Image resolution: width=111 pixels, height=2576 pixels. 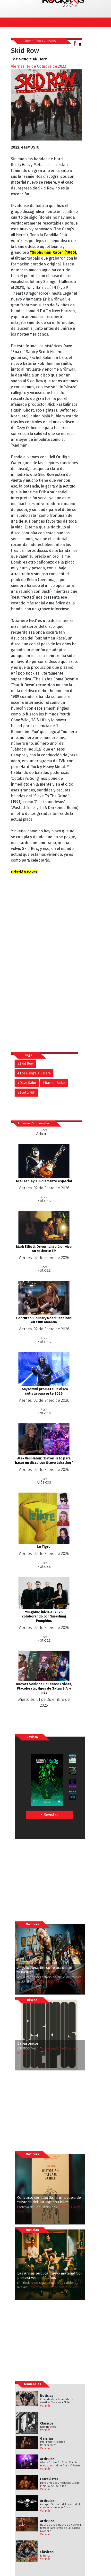 What do you see at coordinates (40, 41) in the screenshot?
I see `rock` at bounding box center [40, 41].